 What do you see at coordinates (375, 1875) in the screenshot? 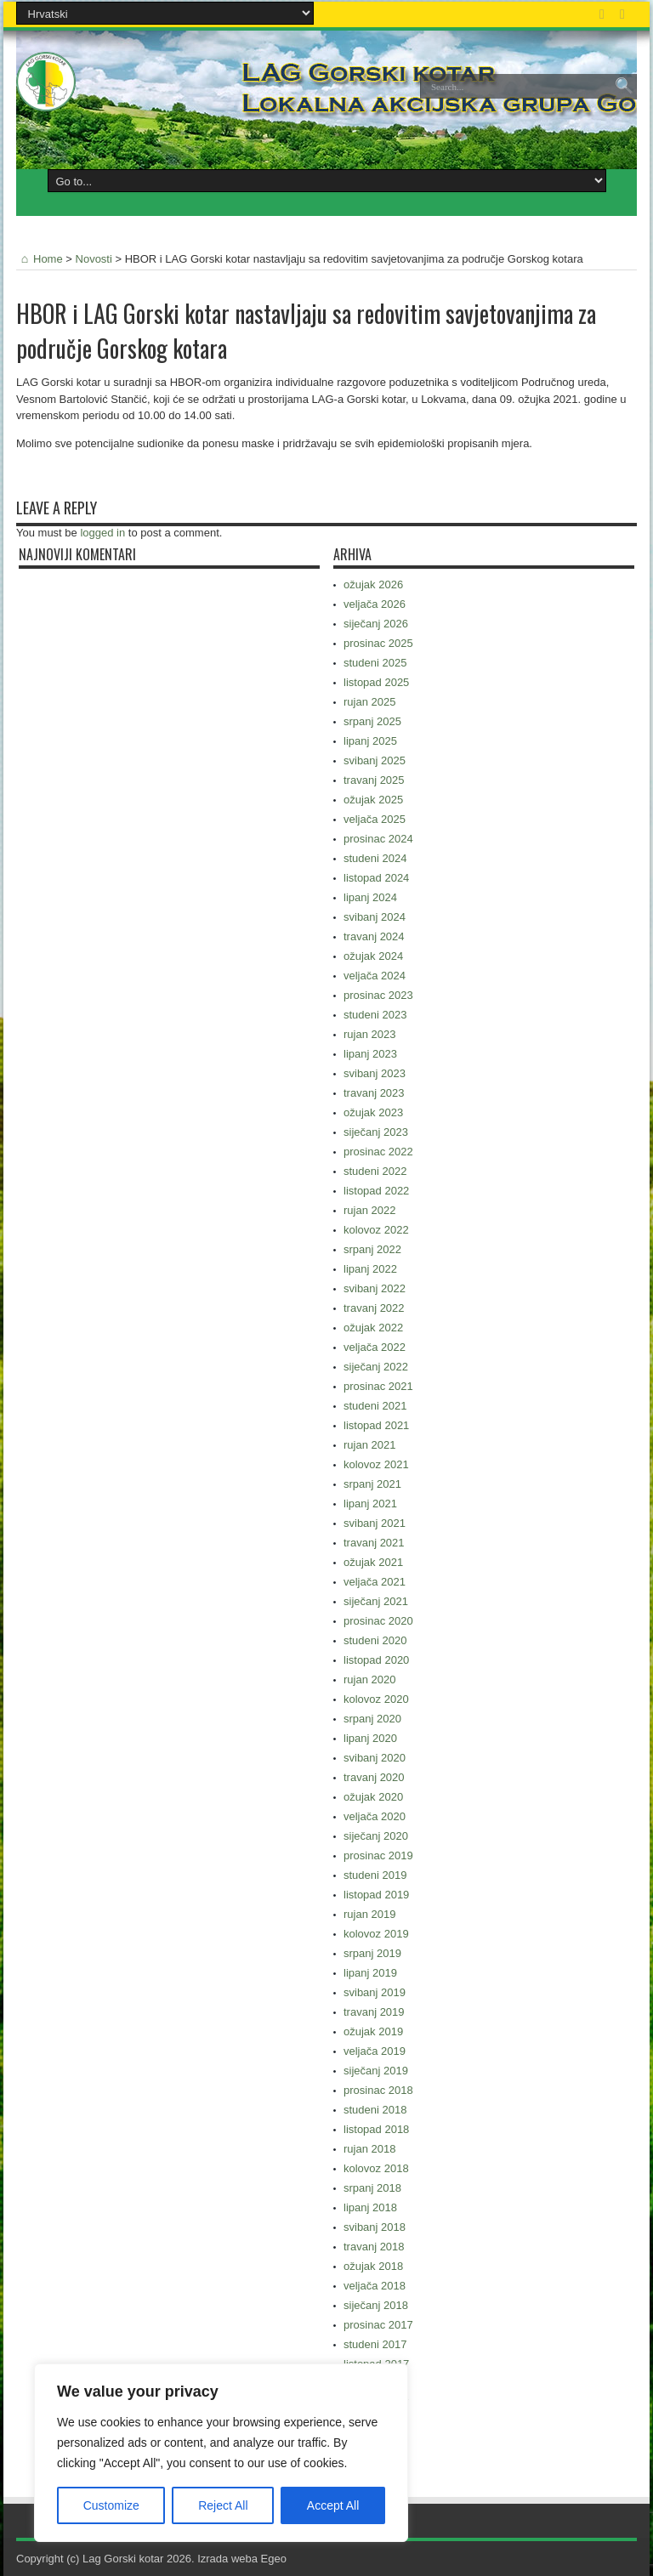
I see `studeni 2019` at bounding box center [375, 1875].